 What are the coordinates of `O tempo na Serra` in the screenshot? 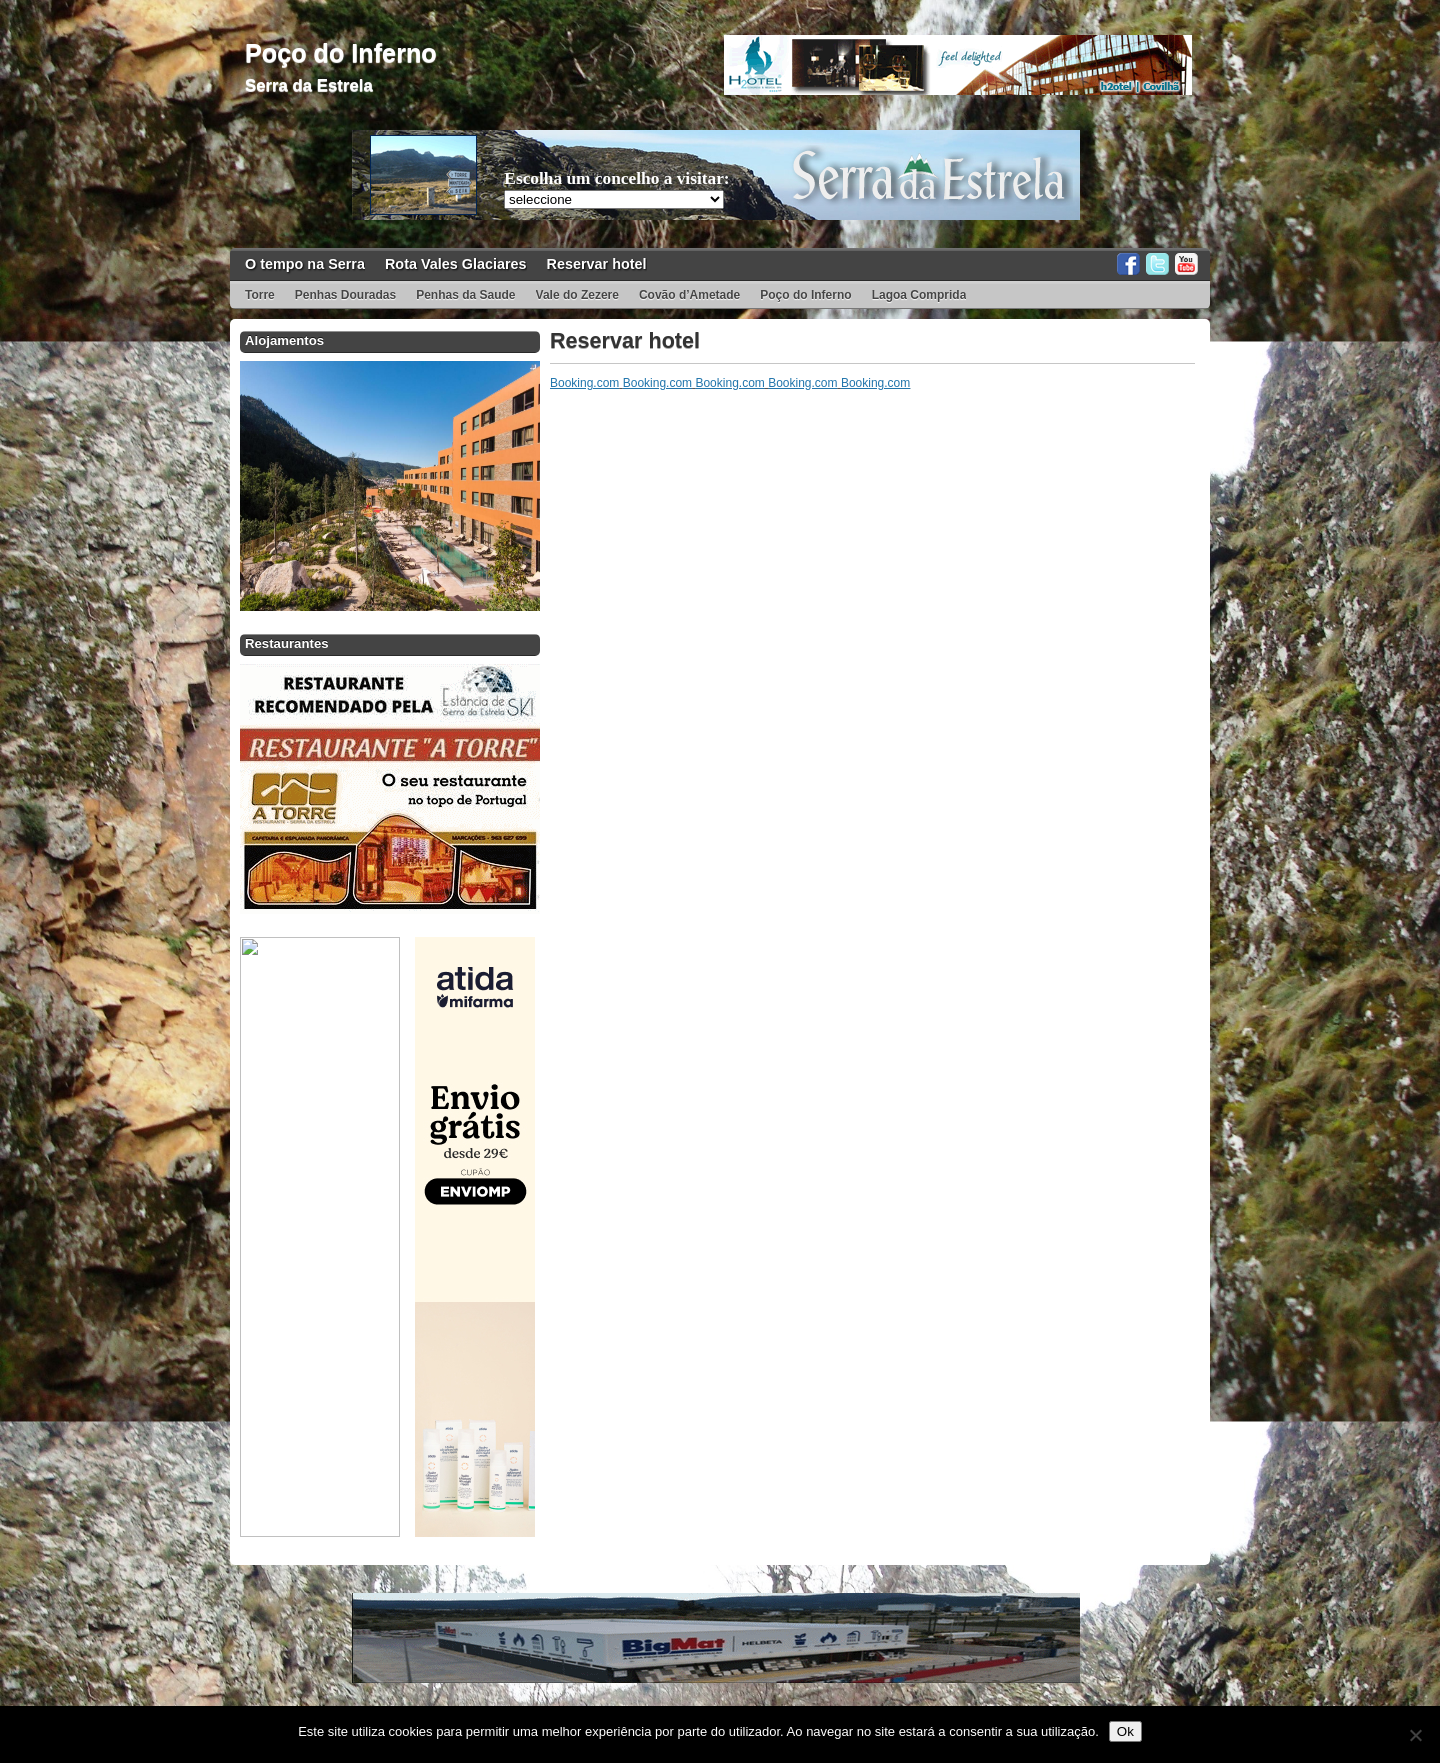 It's located at (305, 264).